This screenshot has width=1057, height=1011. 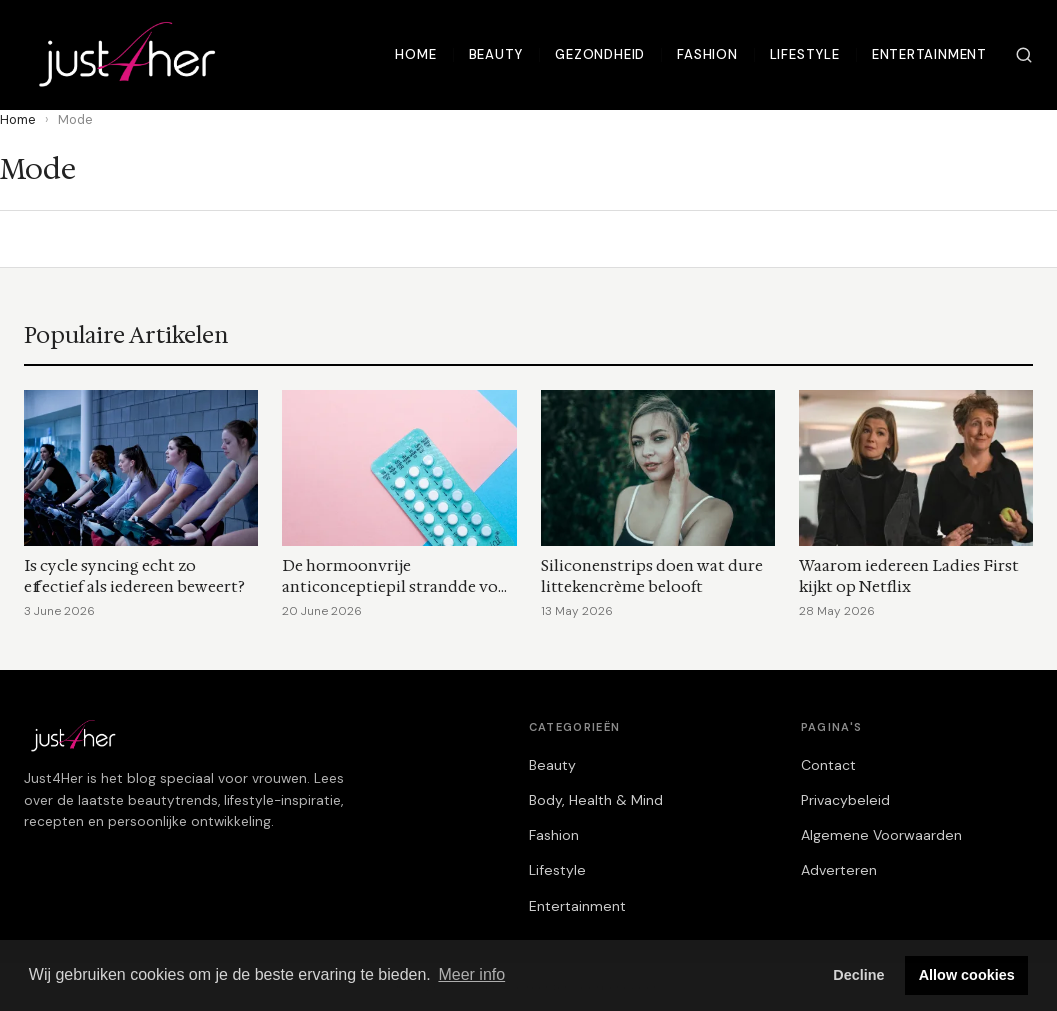 What do you see at coordinates (415, 54) in the screenshot?
I see `Home` at bounding box center [415, 54].